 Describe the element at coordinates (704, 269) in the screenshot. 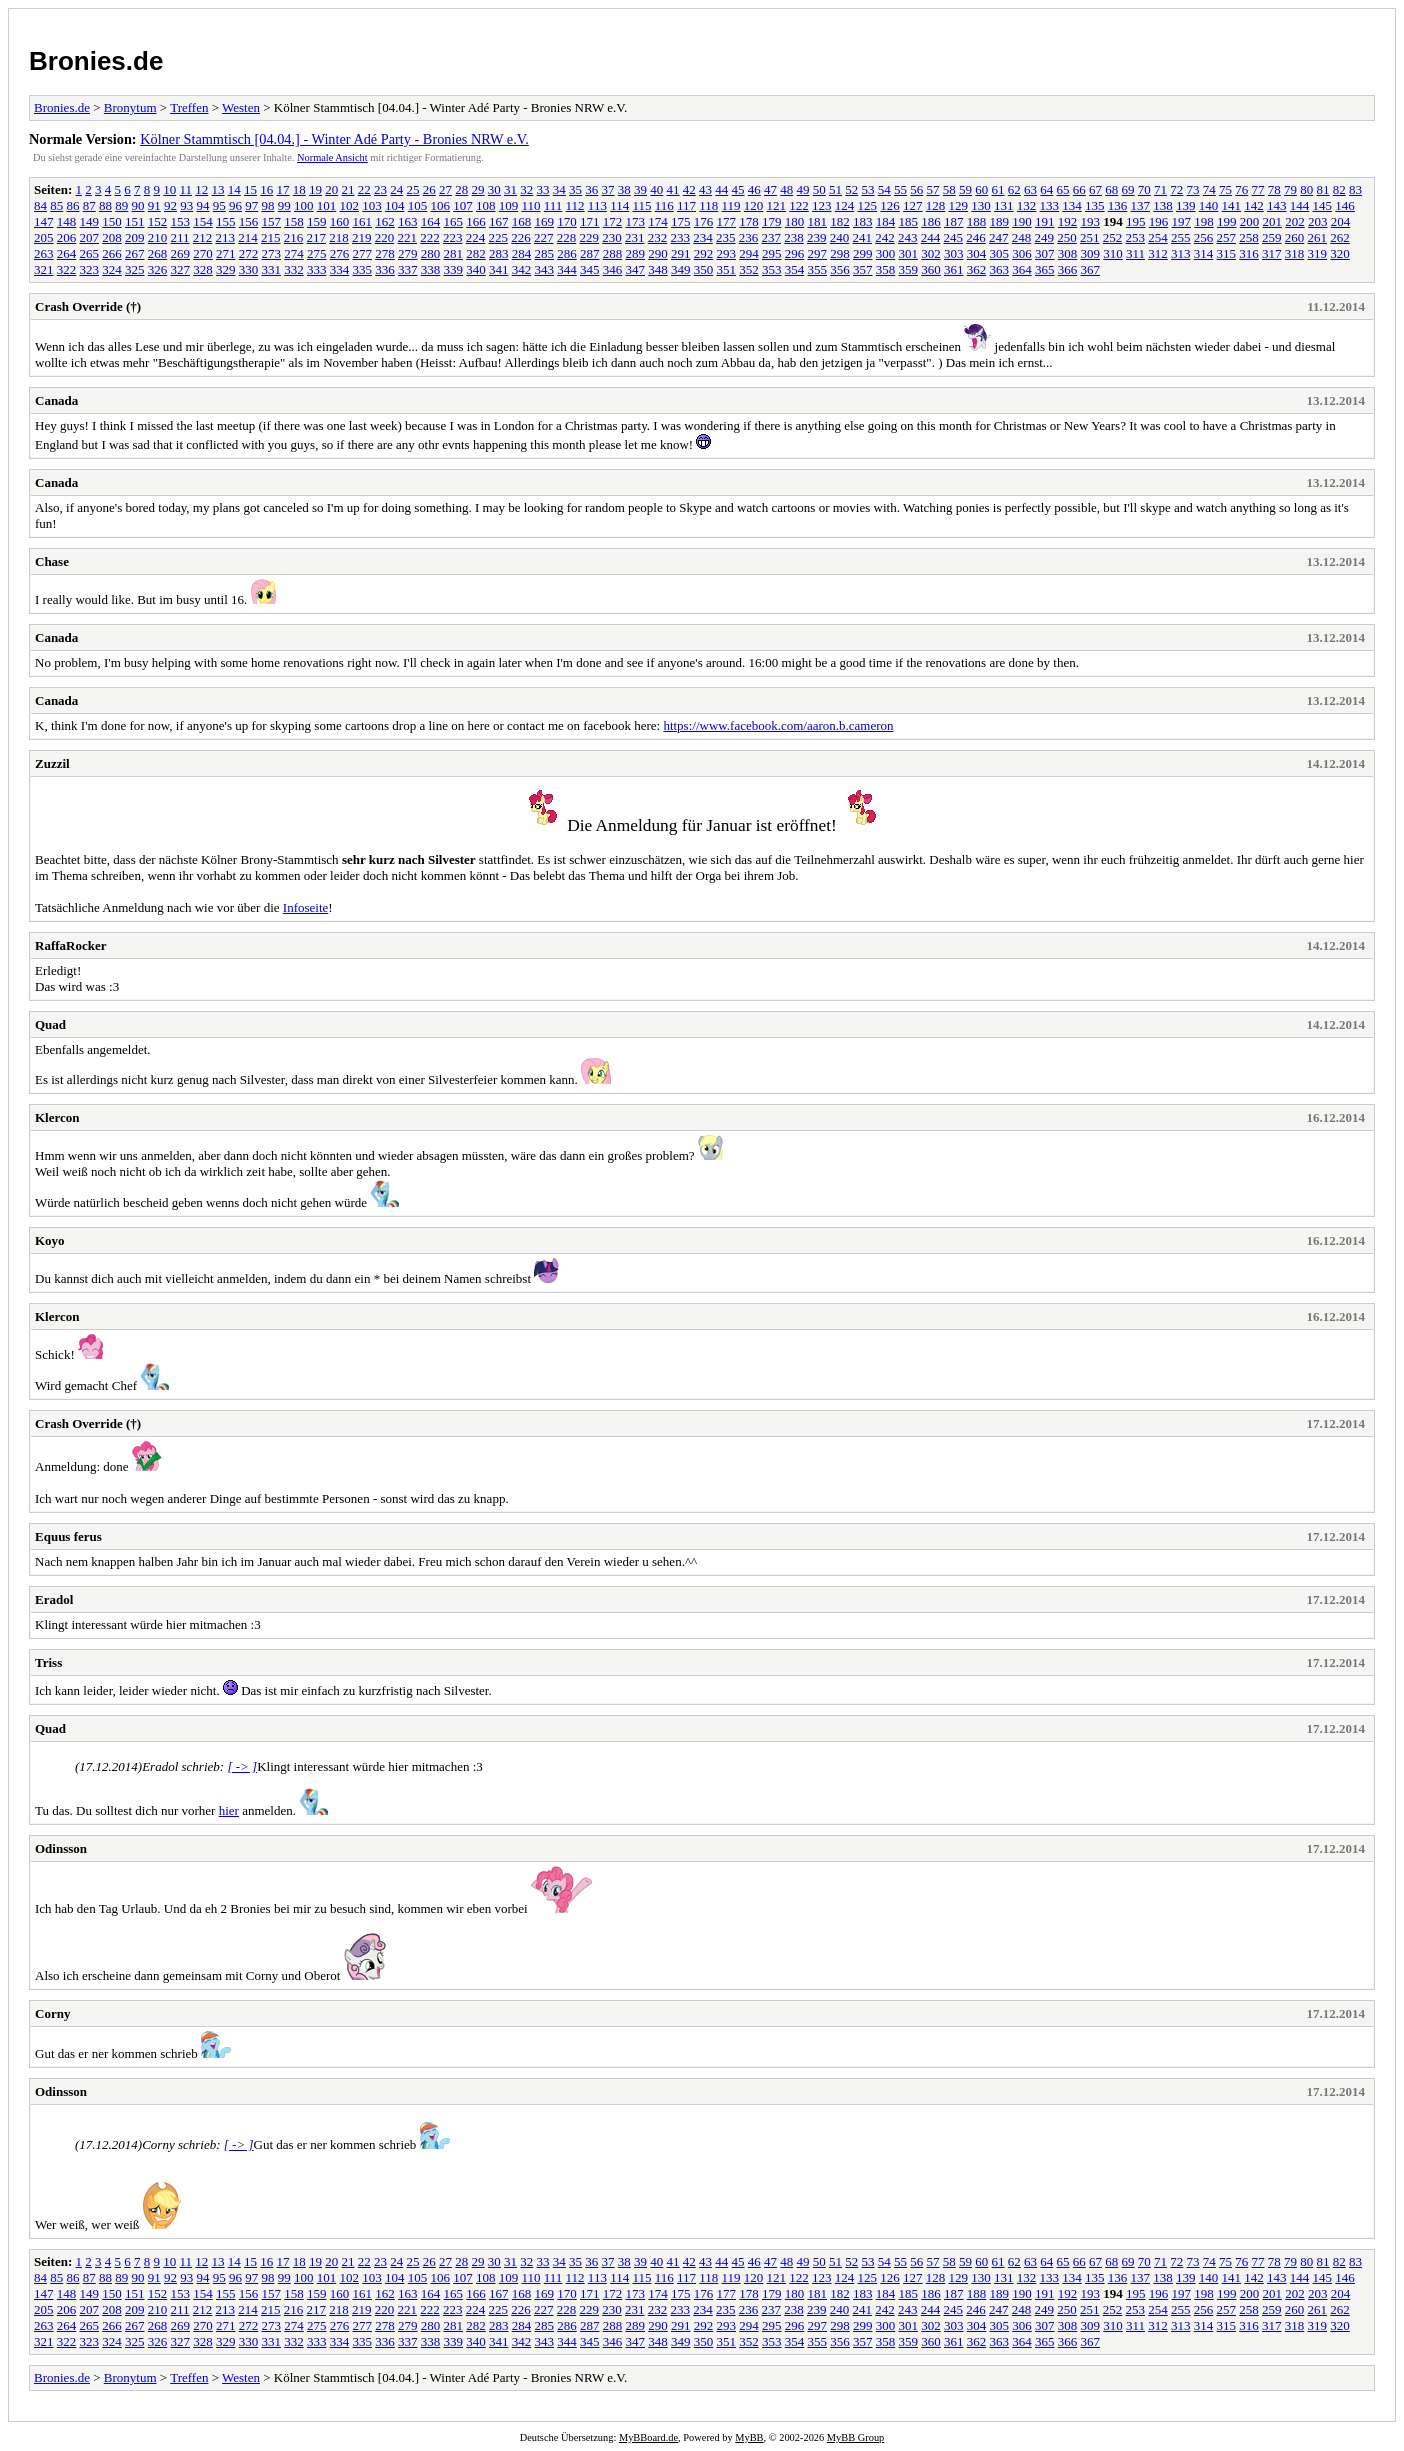

I see `350` at that location.